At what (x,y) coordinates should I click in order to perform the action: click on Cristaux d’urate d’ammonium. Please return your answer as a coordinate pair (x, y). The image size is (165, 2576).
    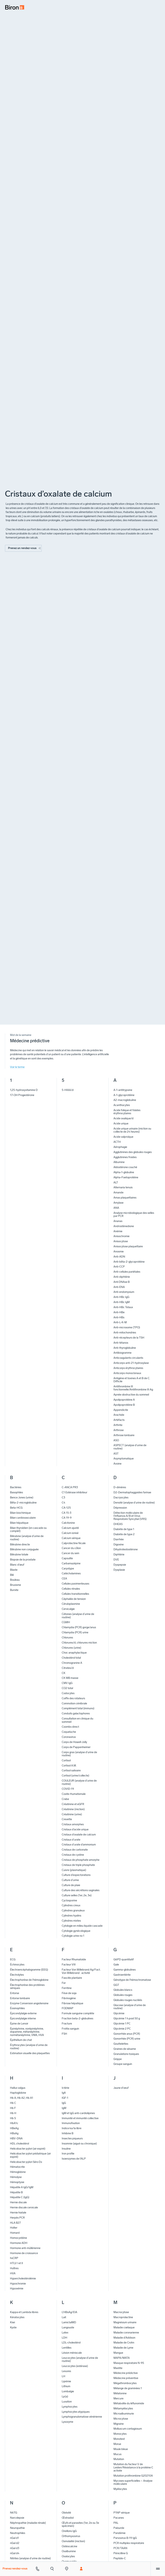
    Looking at the image, I should click on (79, 1844).